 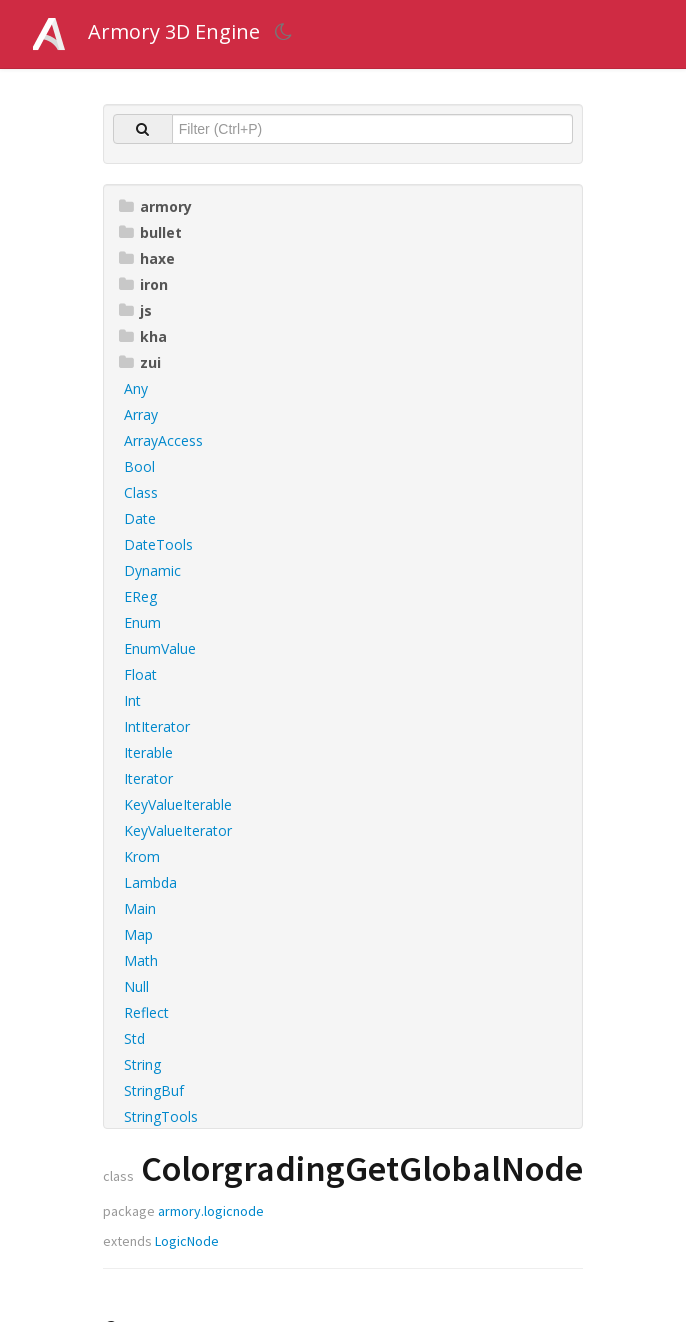 What do you see at coordinates (161, 1116) in the screenshot?
I see `StringTools` at bounding box center [161, 1116].